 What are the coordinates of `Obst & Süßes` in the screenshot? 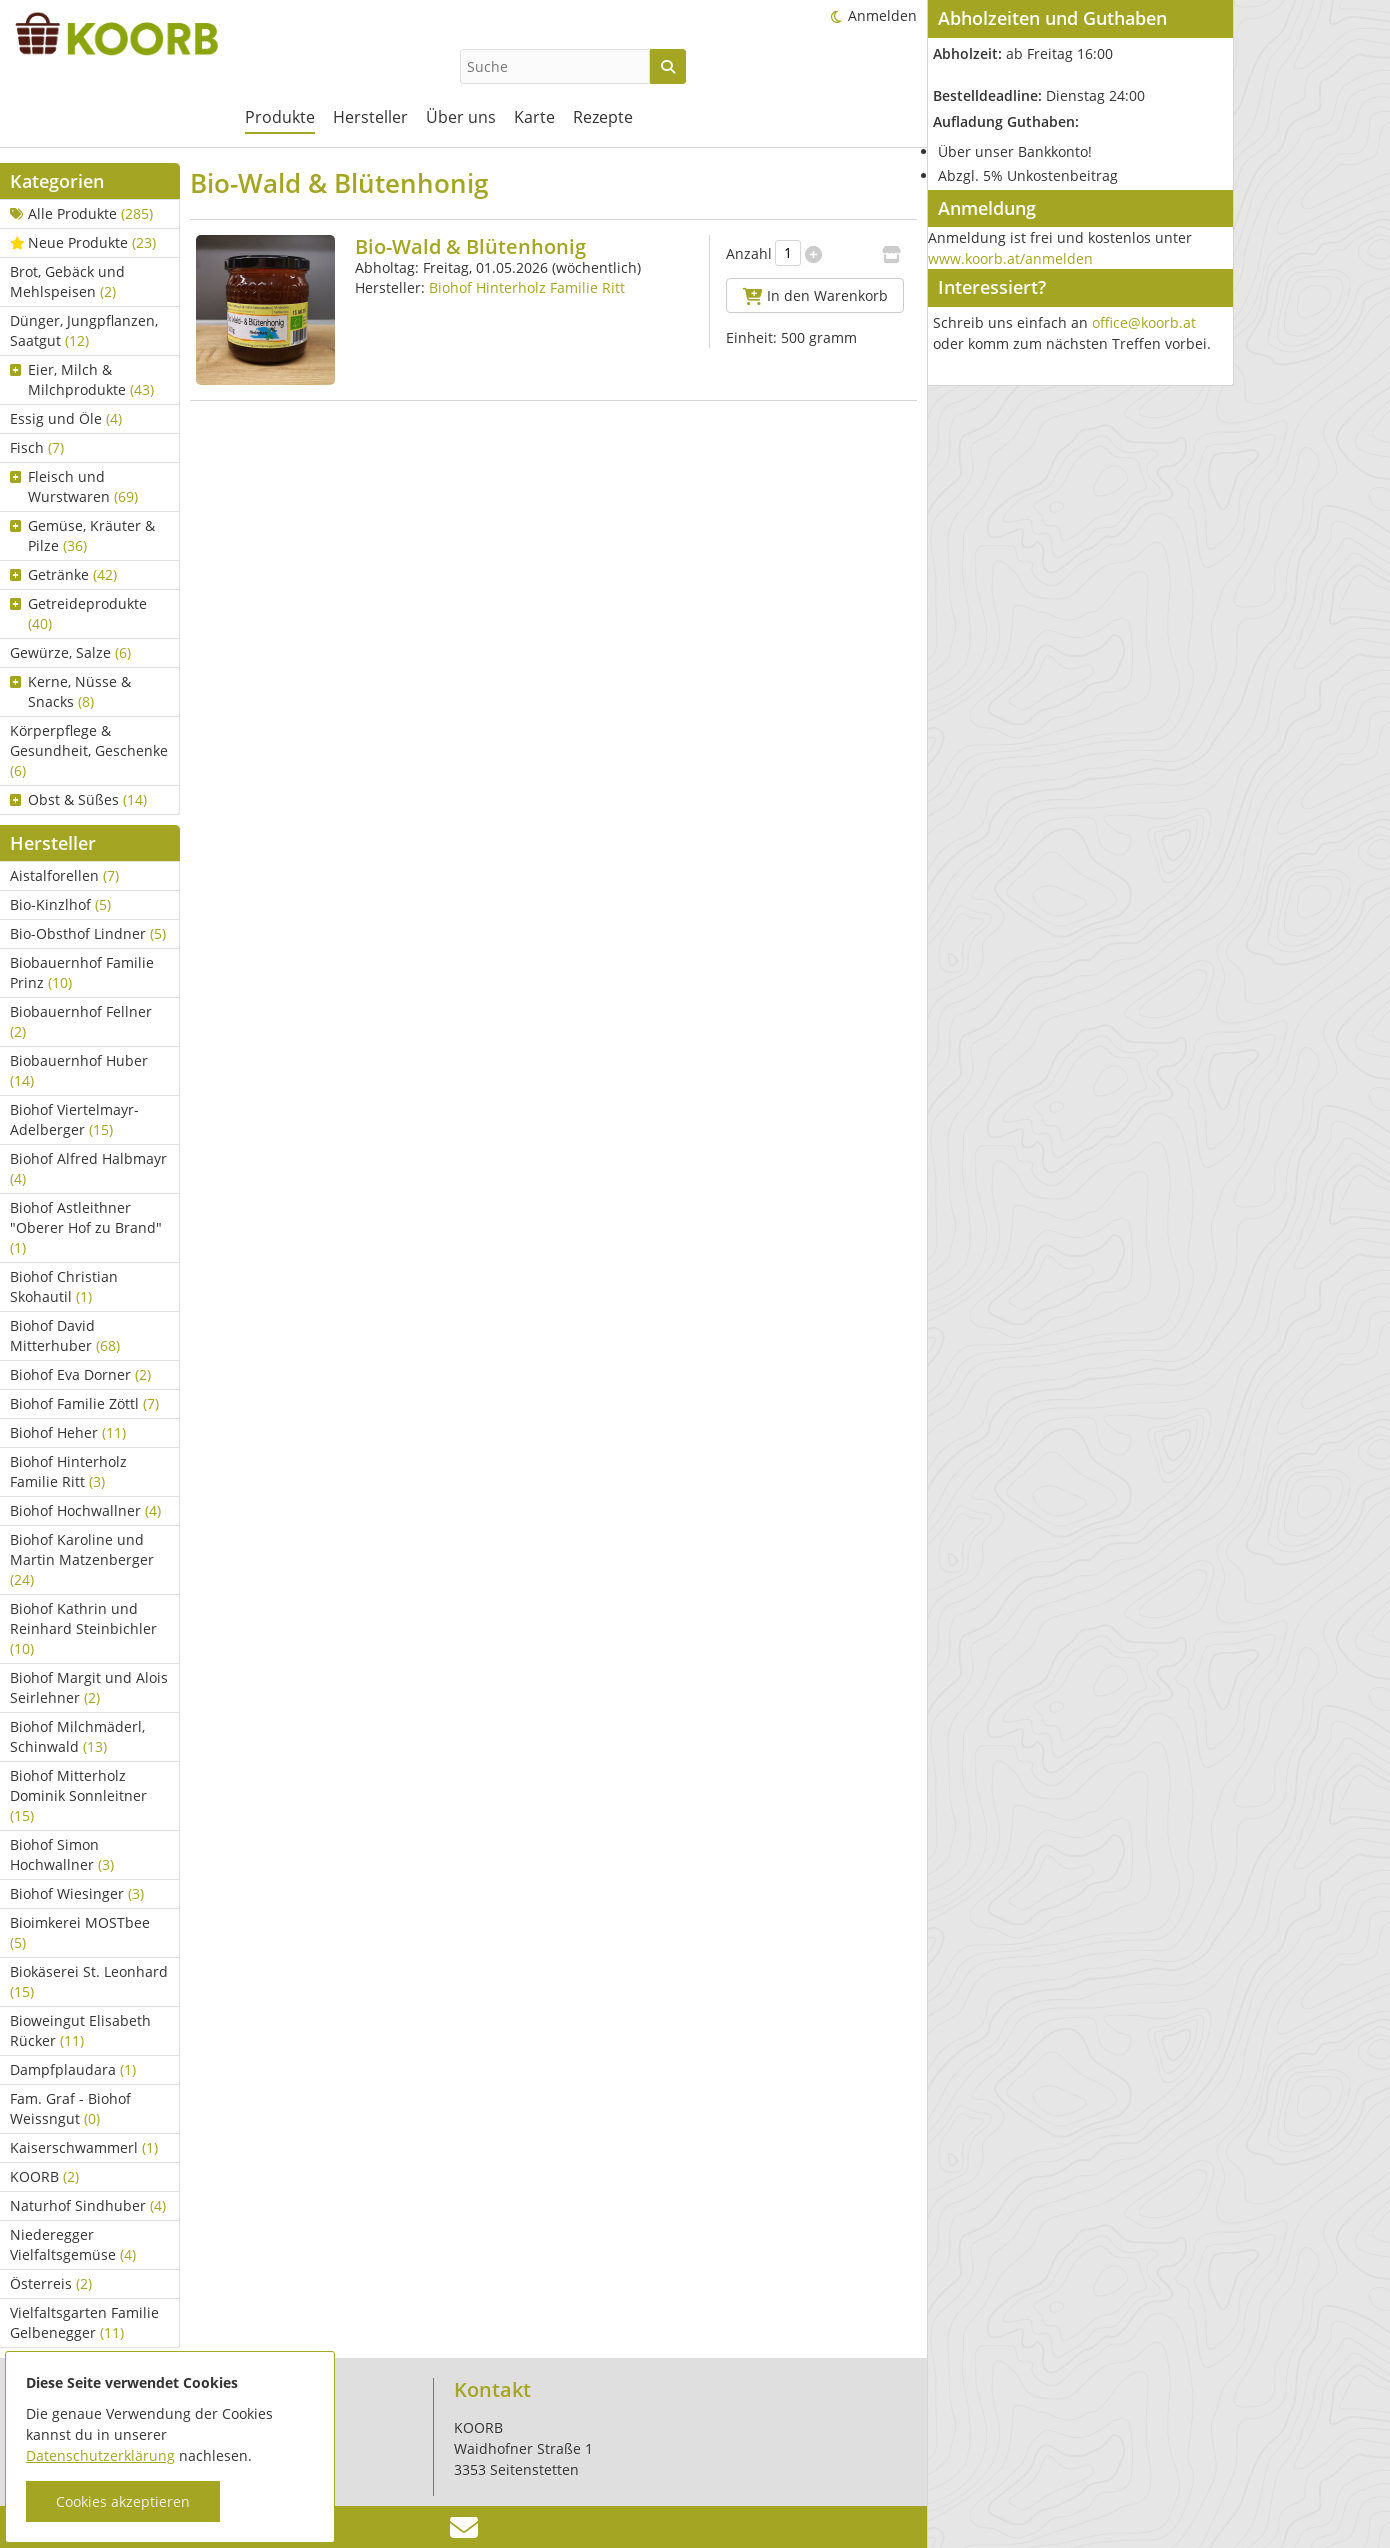 It's located at (78, 799).